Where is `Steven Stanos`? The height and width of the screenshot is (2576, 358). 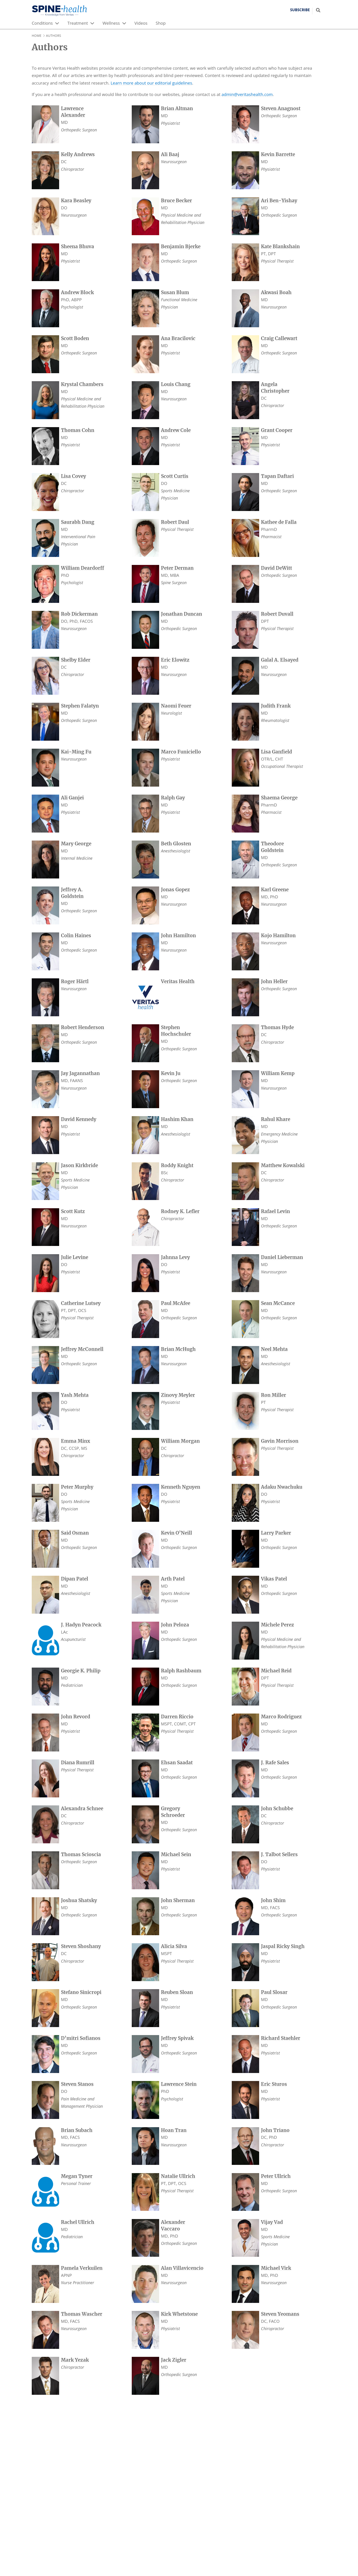 Steven Stanos is located at coordinates (77, 2084).